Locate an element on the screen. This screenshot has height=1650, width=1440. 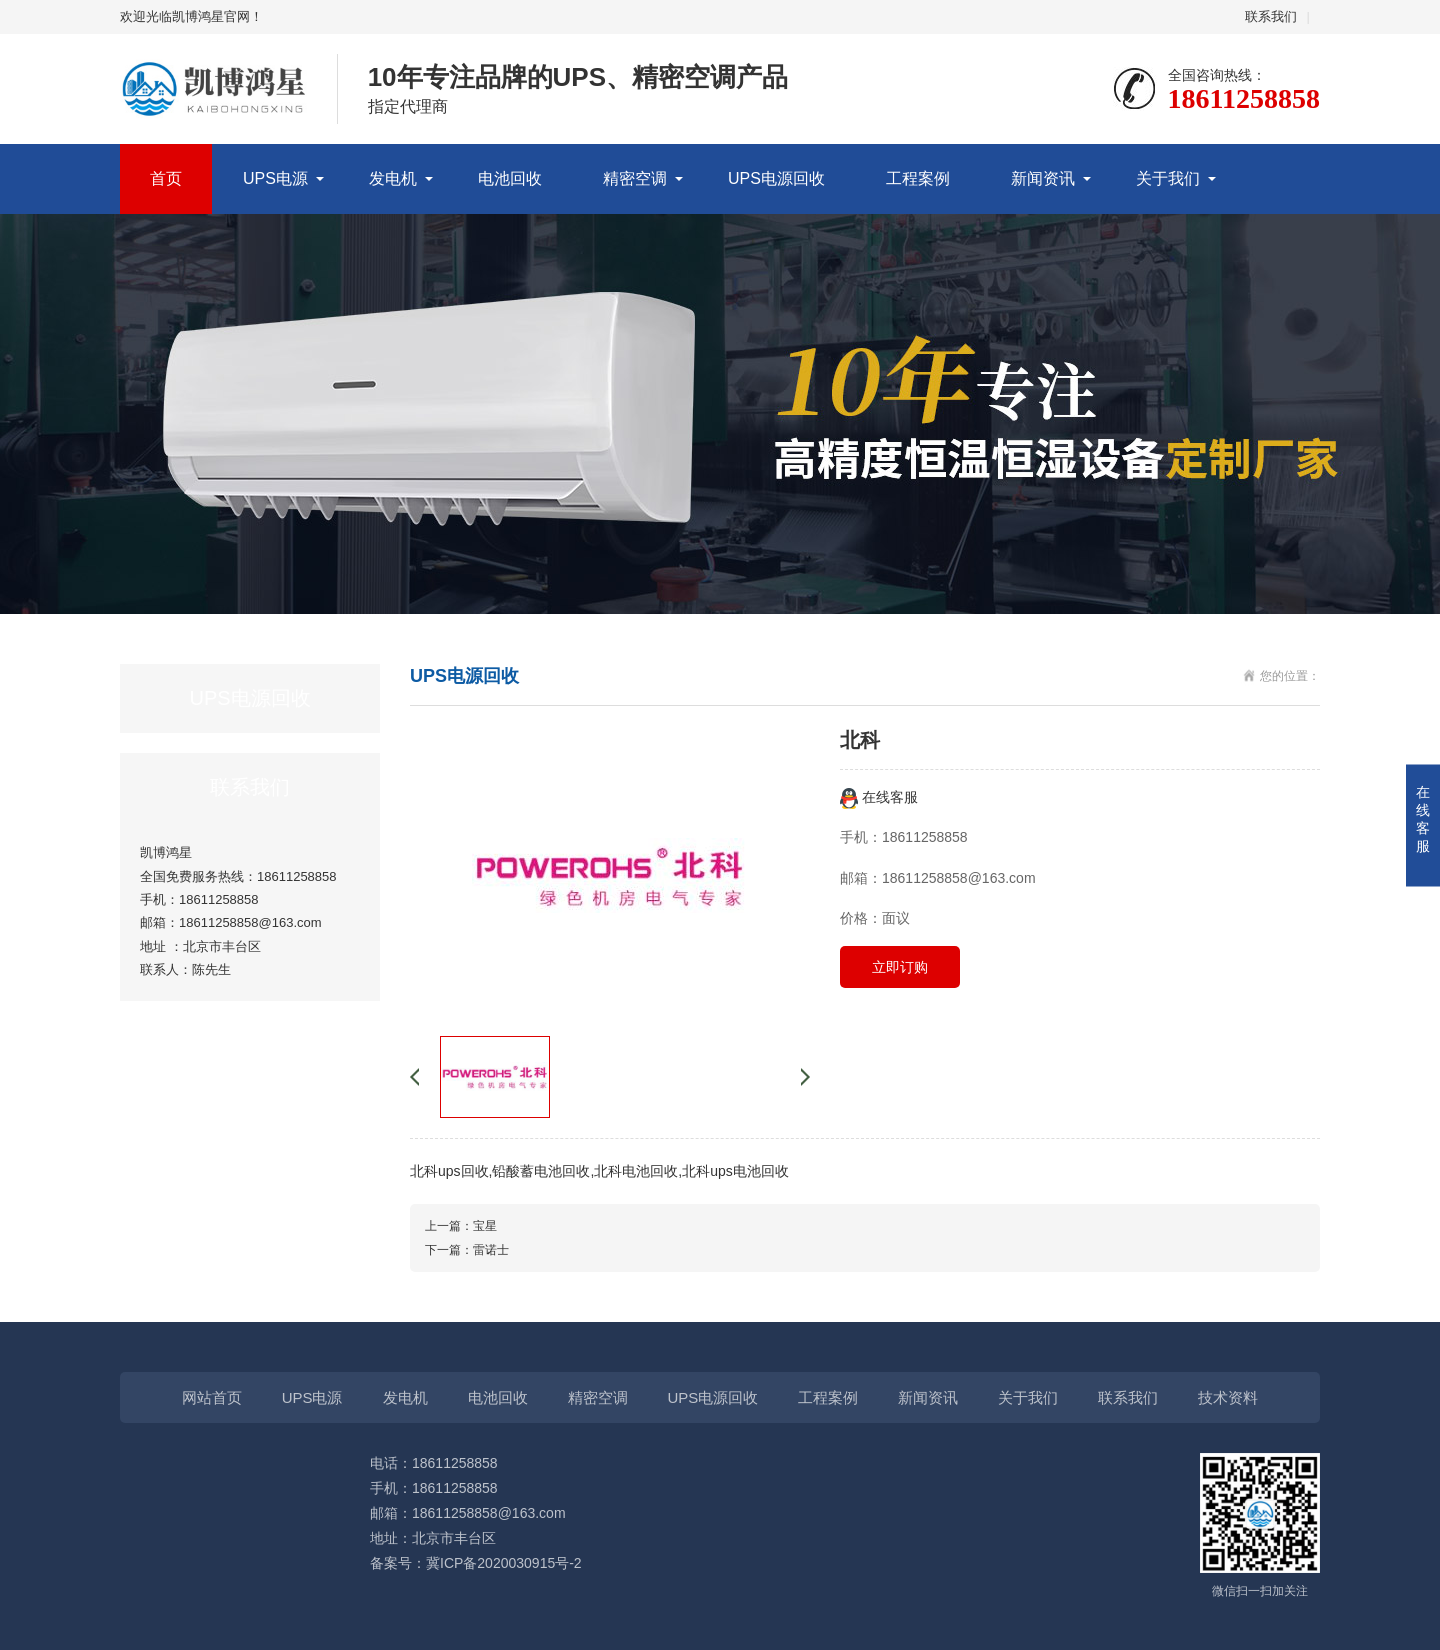
网站首页 is located at coordinates (212, 1397).